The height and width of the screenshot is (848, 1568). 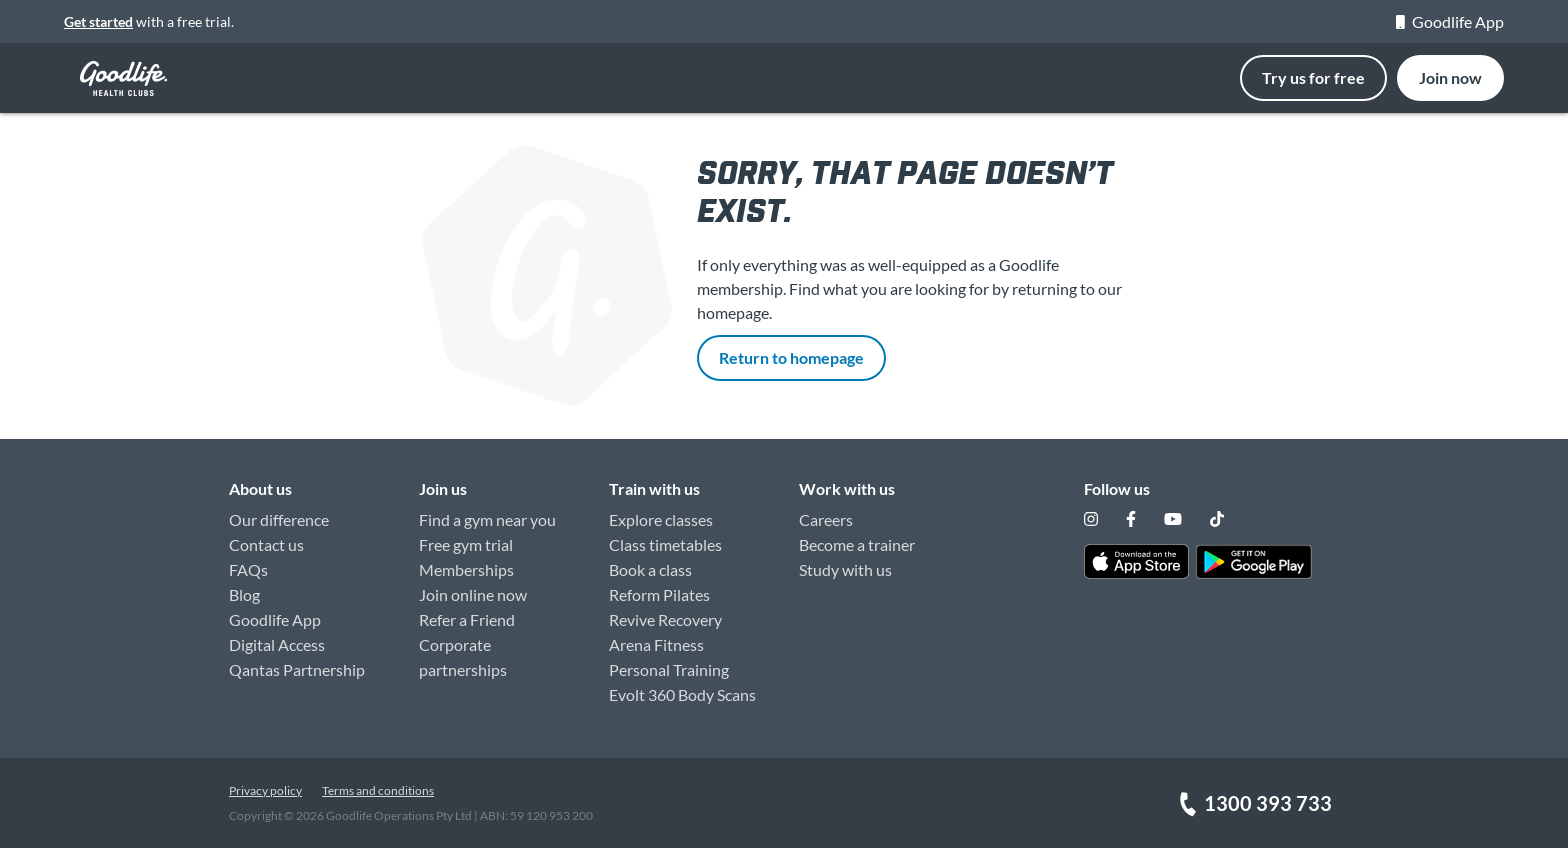 I want to click on Find a gym near you, so click(x=487, y=519).